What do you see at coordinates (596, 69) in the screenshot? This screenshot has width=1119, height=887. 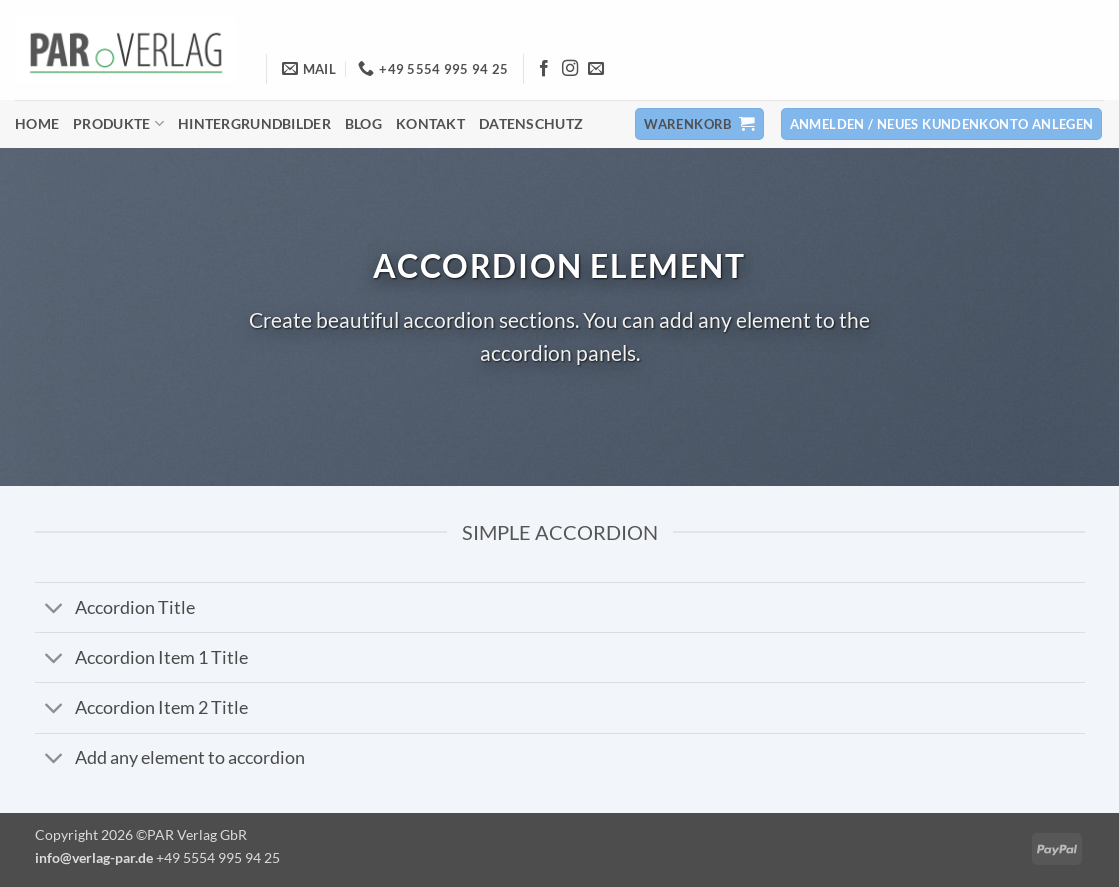 I see `[Senden Sie uns eine E-Mail]` at bounding box center [596, 69].